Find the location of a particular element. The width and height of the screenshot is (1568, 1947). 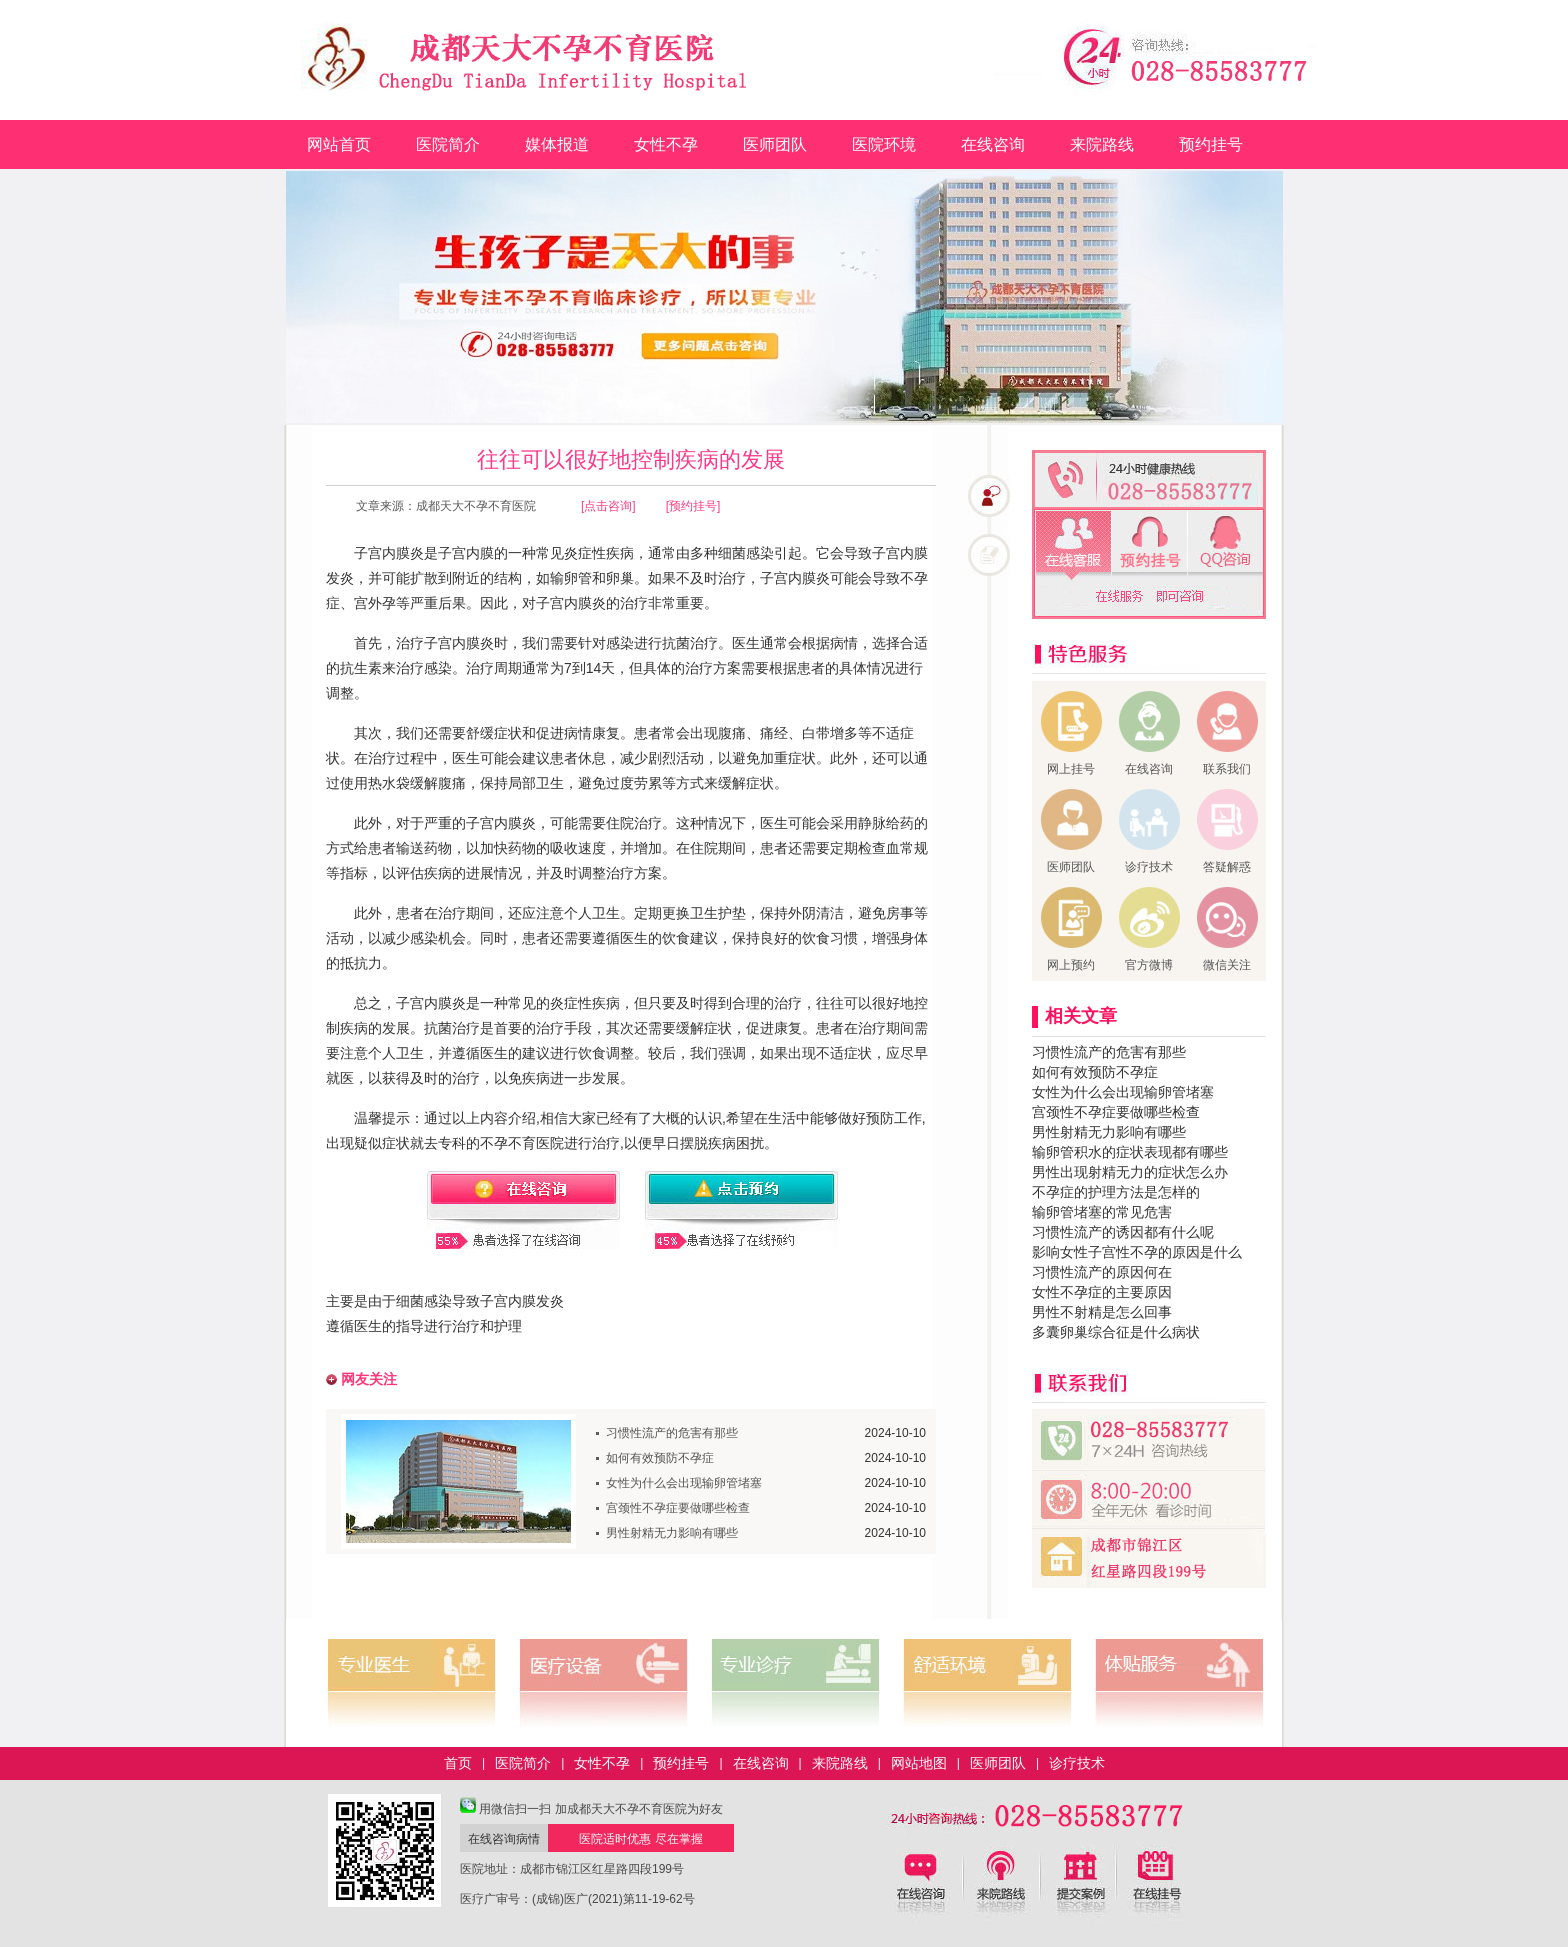

首页 is located at coordinates (458, 1763).